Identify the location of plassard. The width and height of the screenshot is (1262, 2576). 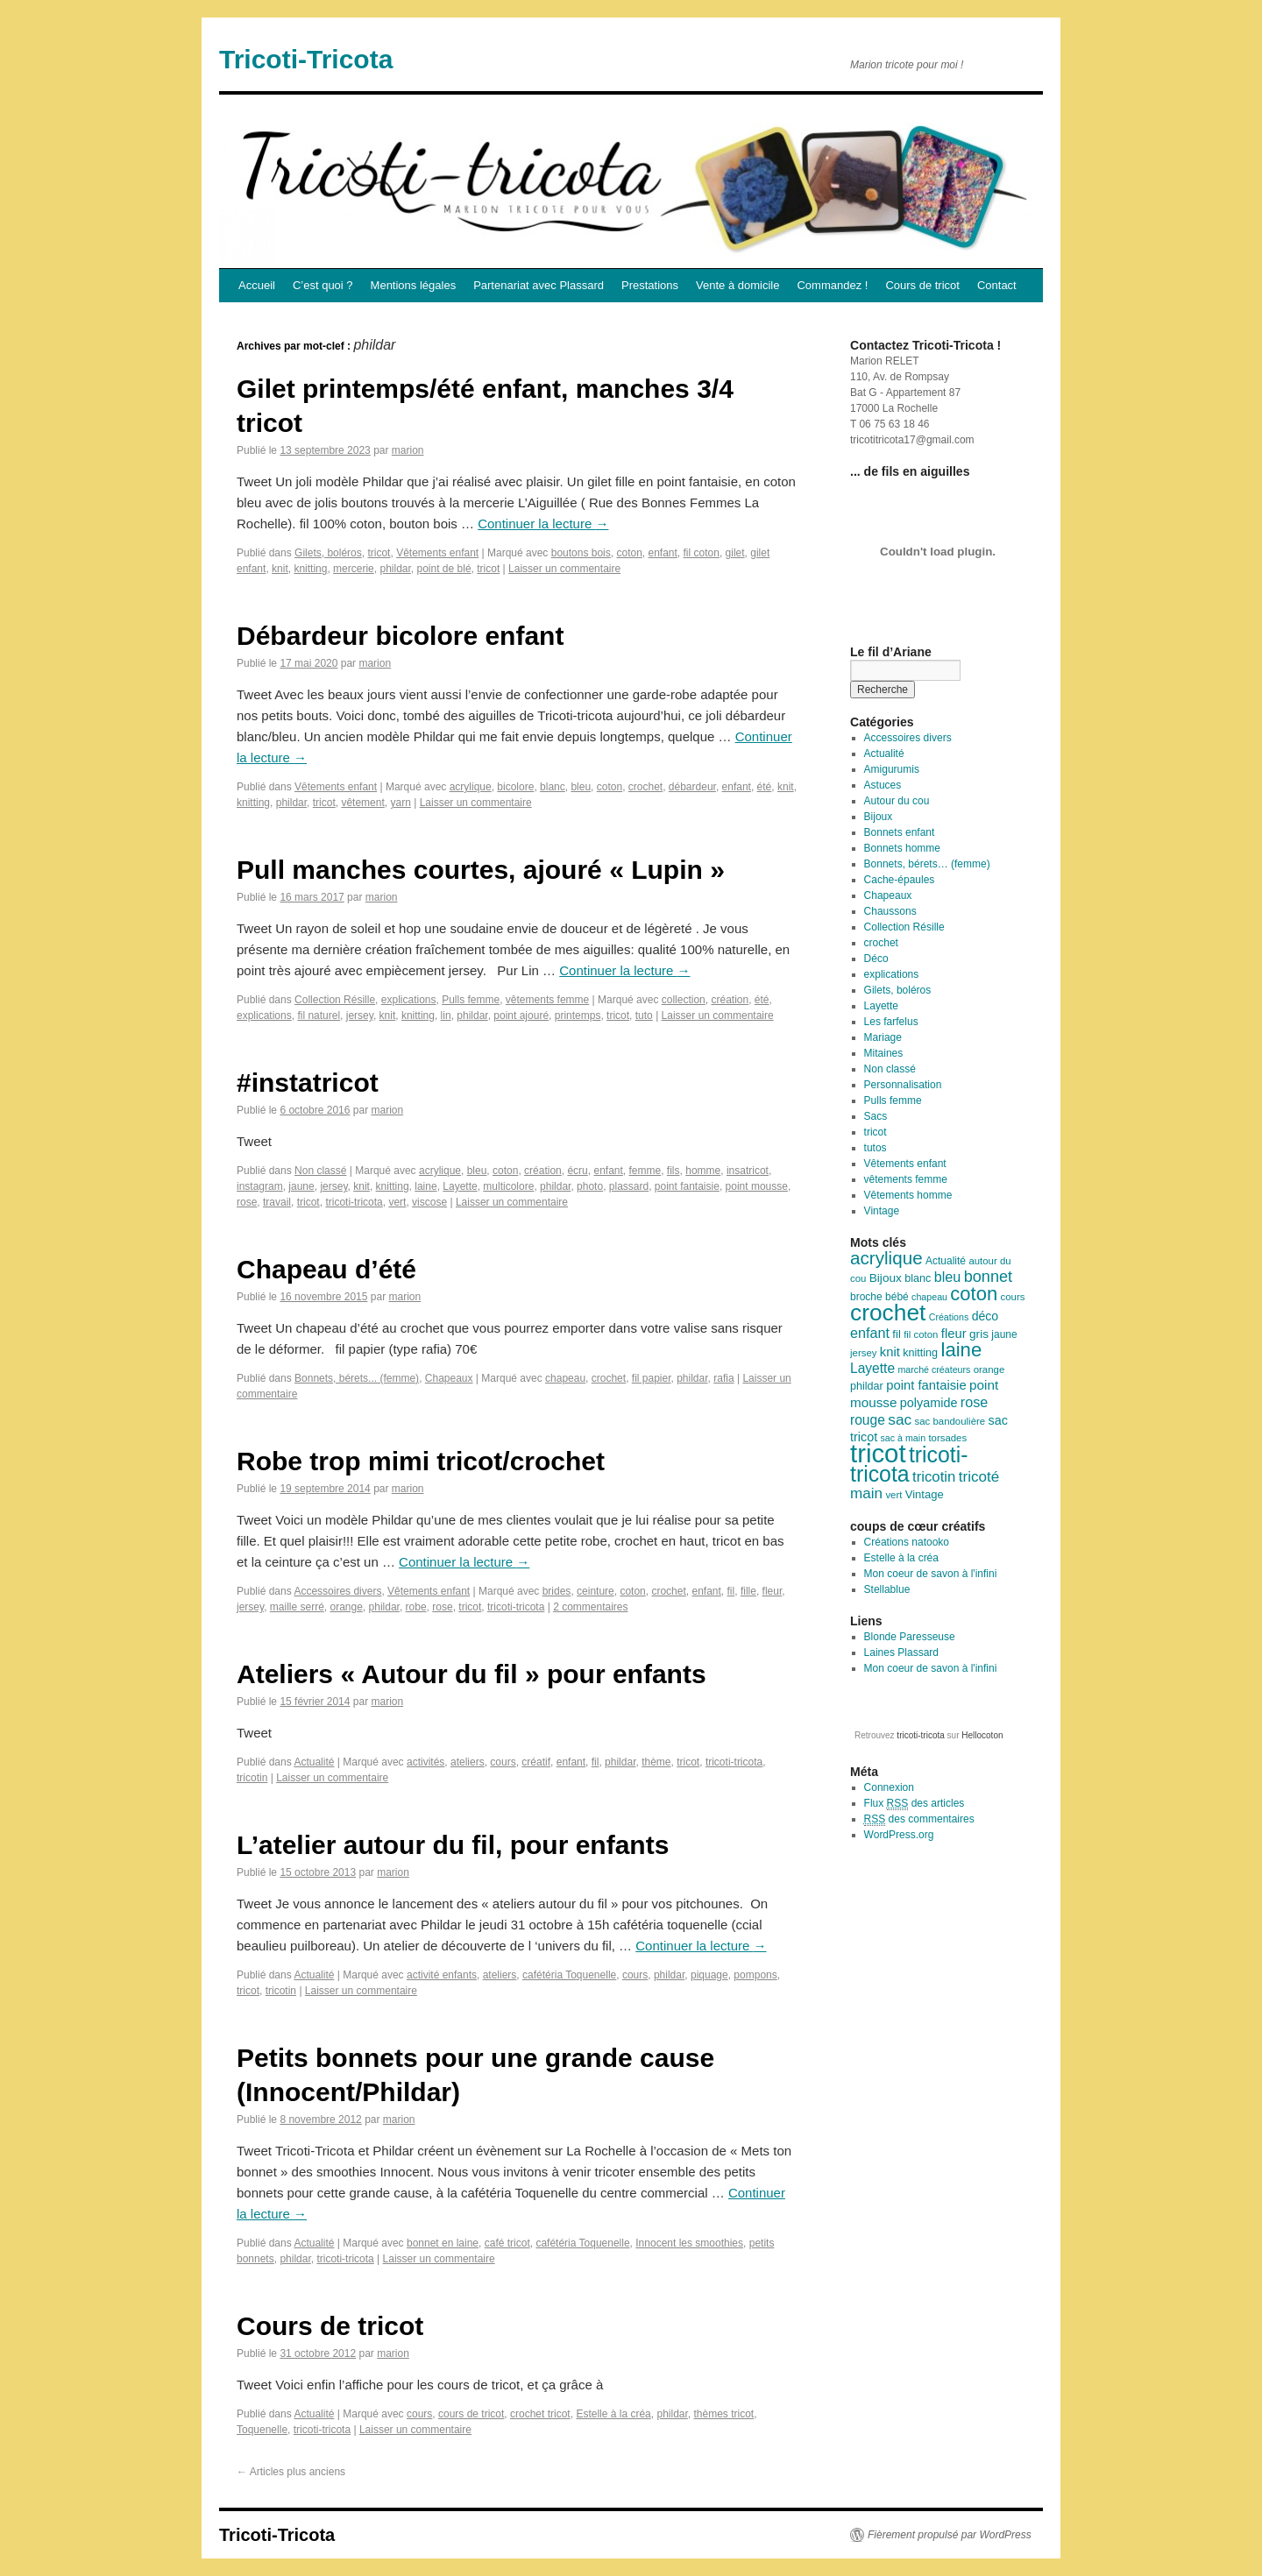
(629, 1186).